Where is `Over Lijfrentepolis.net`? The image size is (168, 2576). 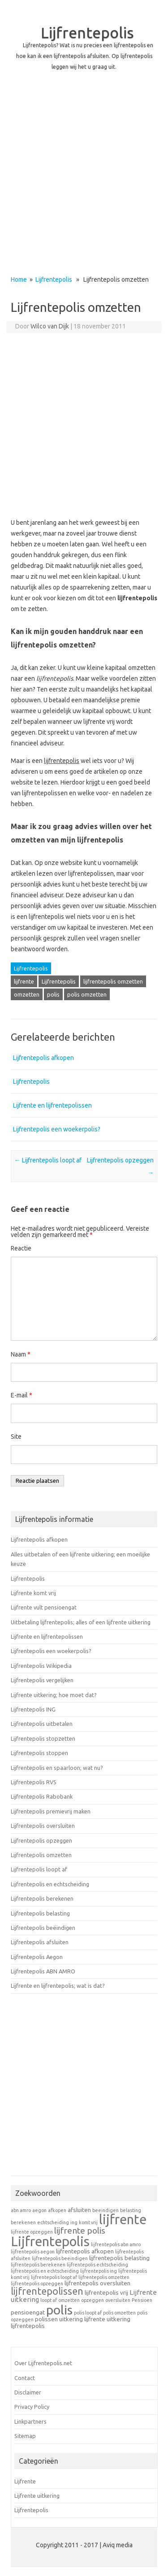
Over Lijfrentepolis.net is located at coordinates (43, 2363).